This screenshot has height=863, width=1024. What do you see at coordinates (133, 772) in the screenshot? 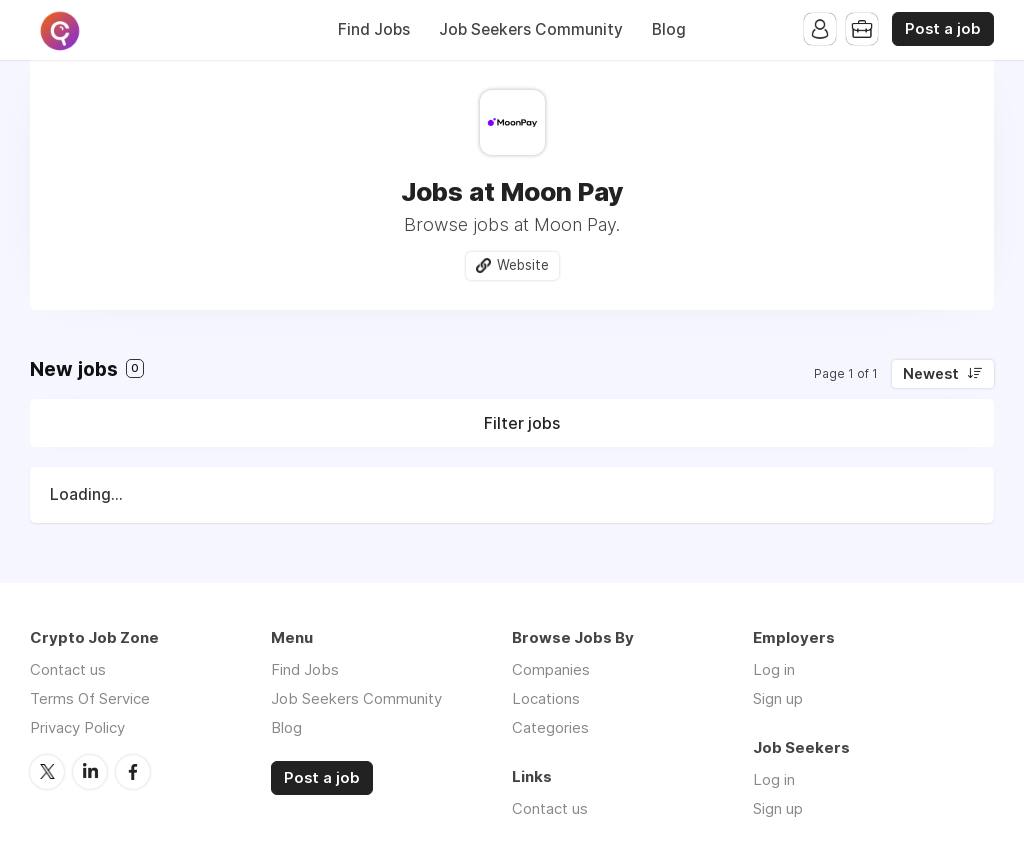
I see `Facebook` at bounding box center [133, 772].